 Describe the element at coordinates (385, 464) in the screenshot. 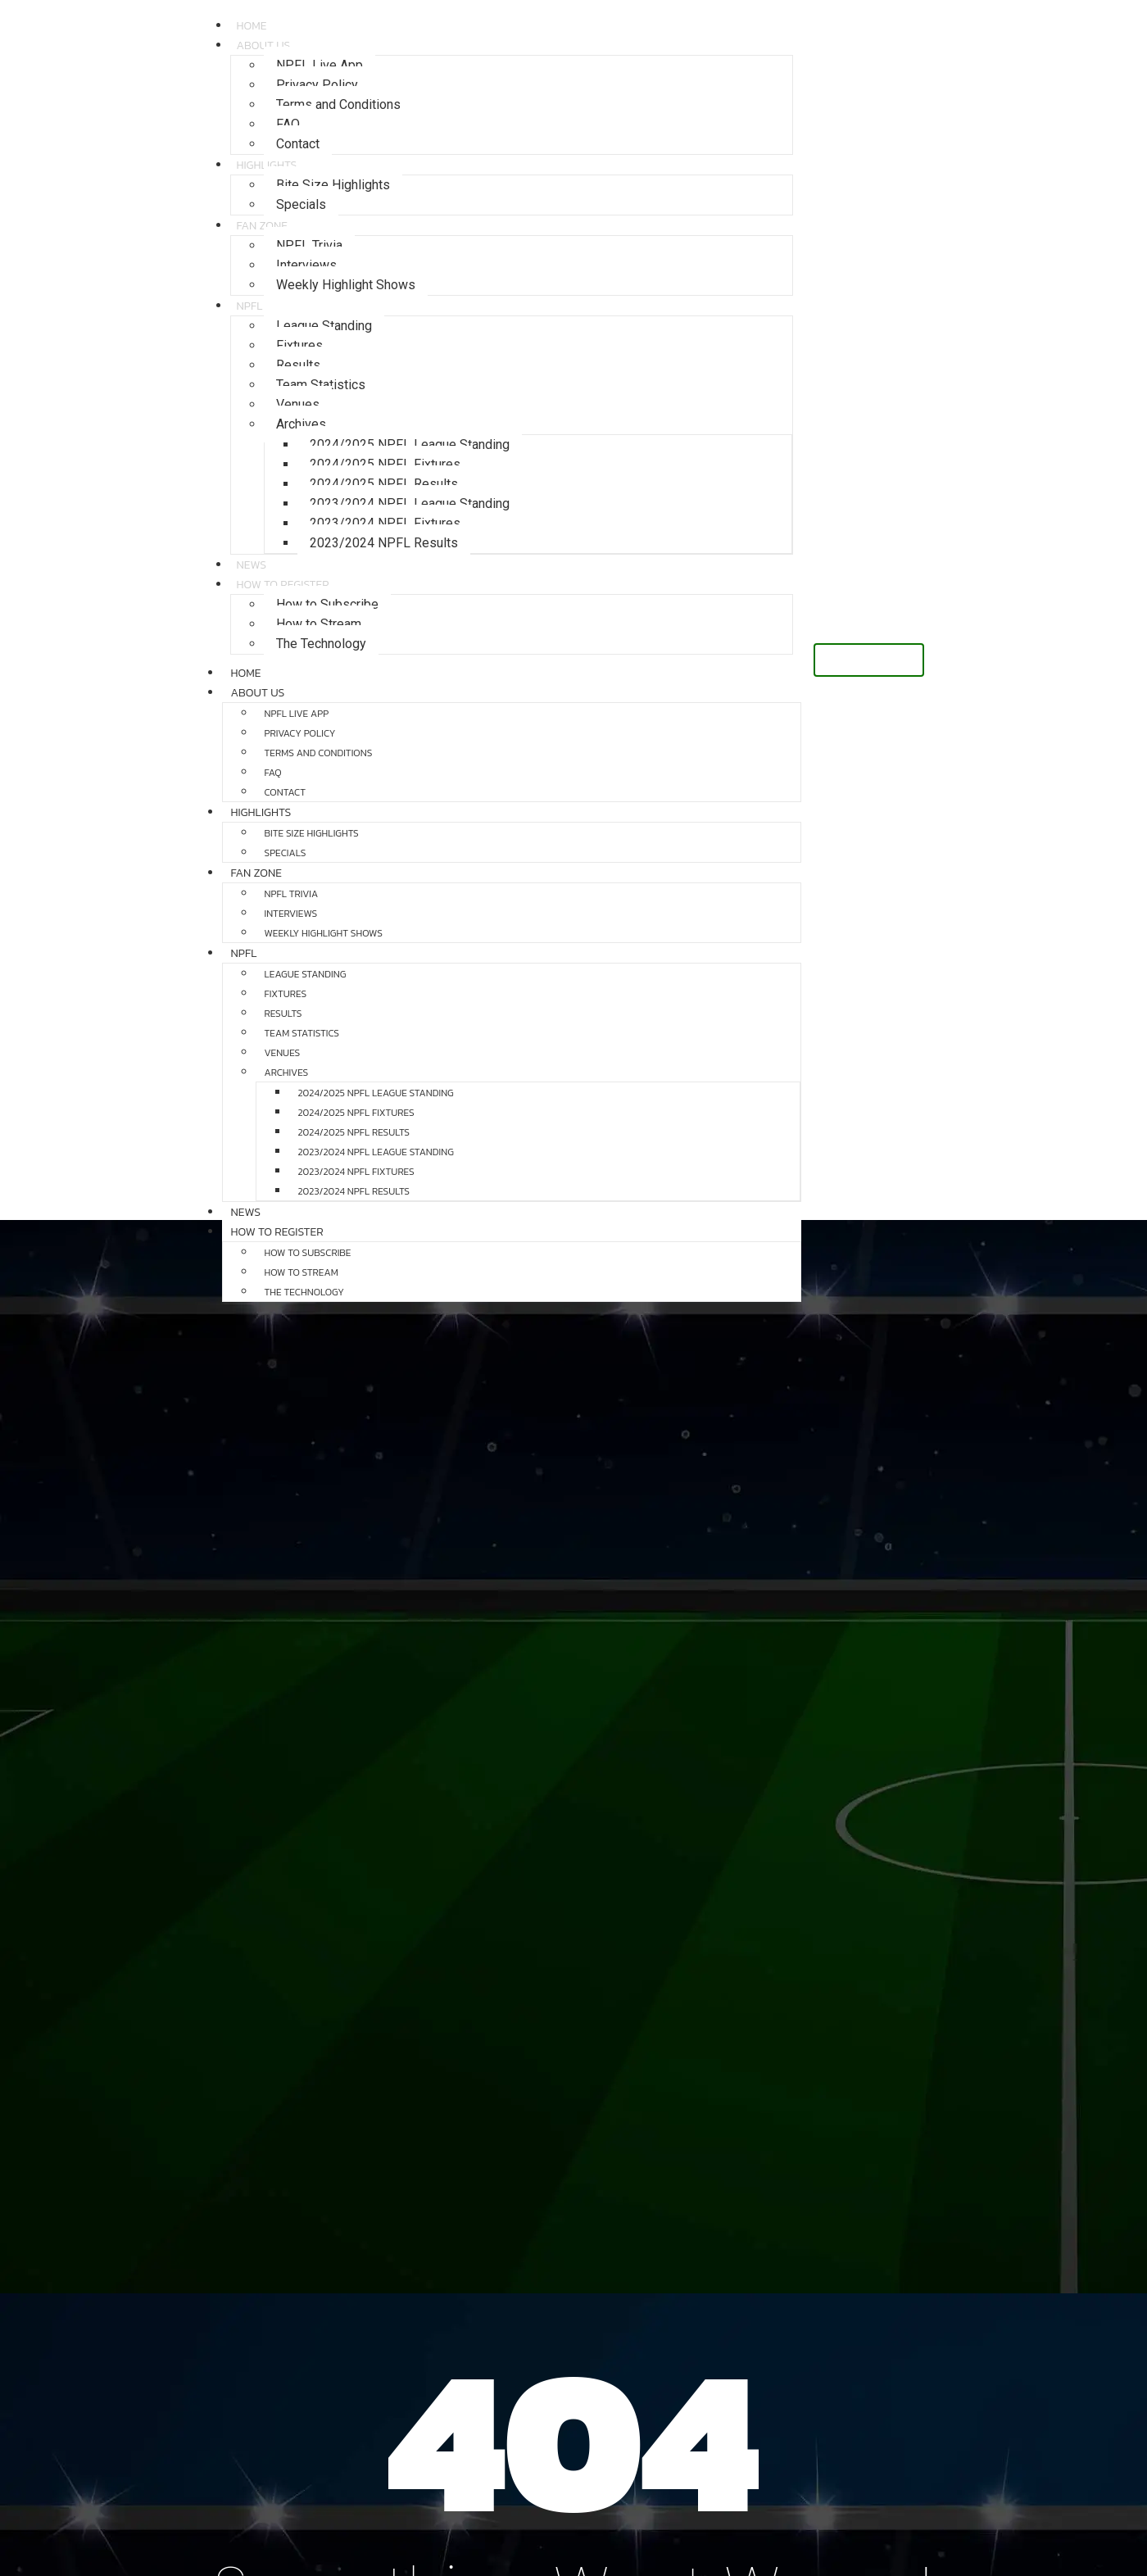

I see `2024/2025 NPFL Fixtures` at that location.